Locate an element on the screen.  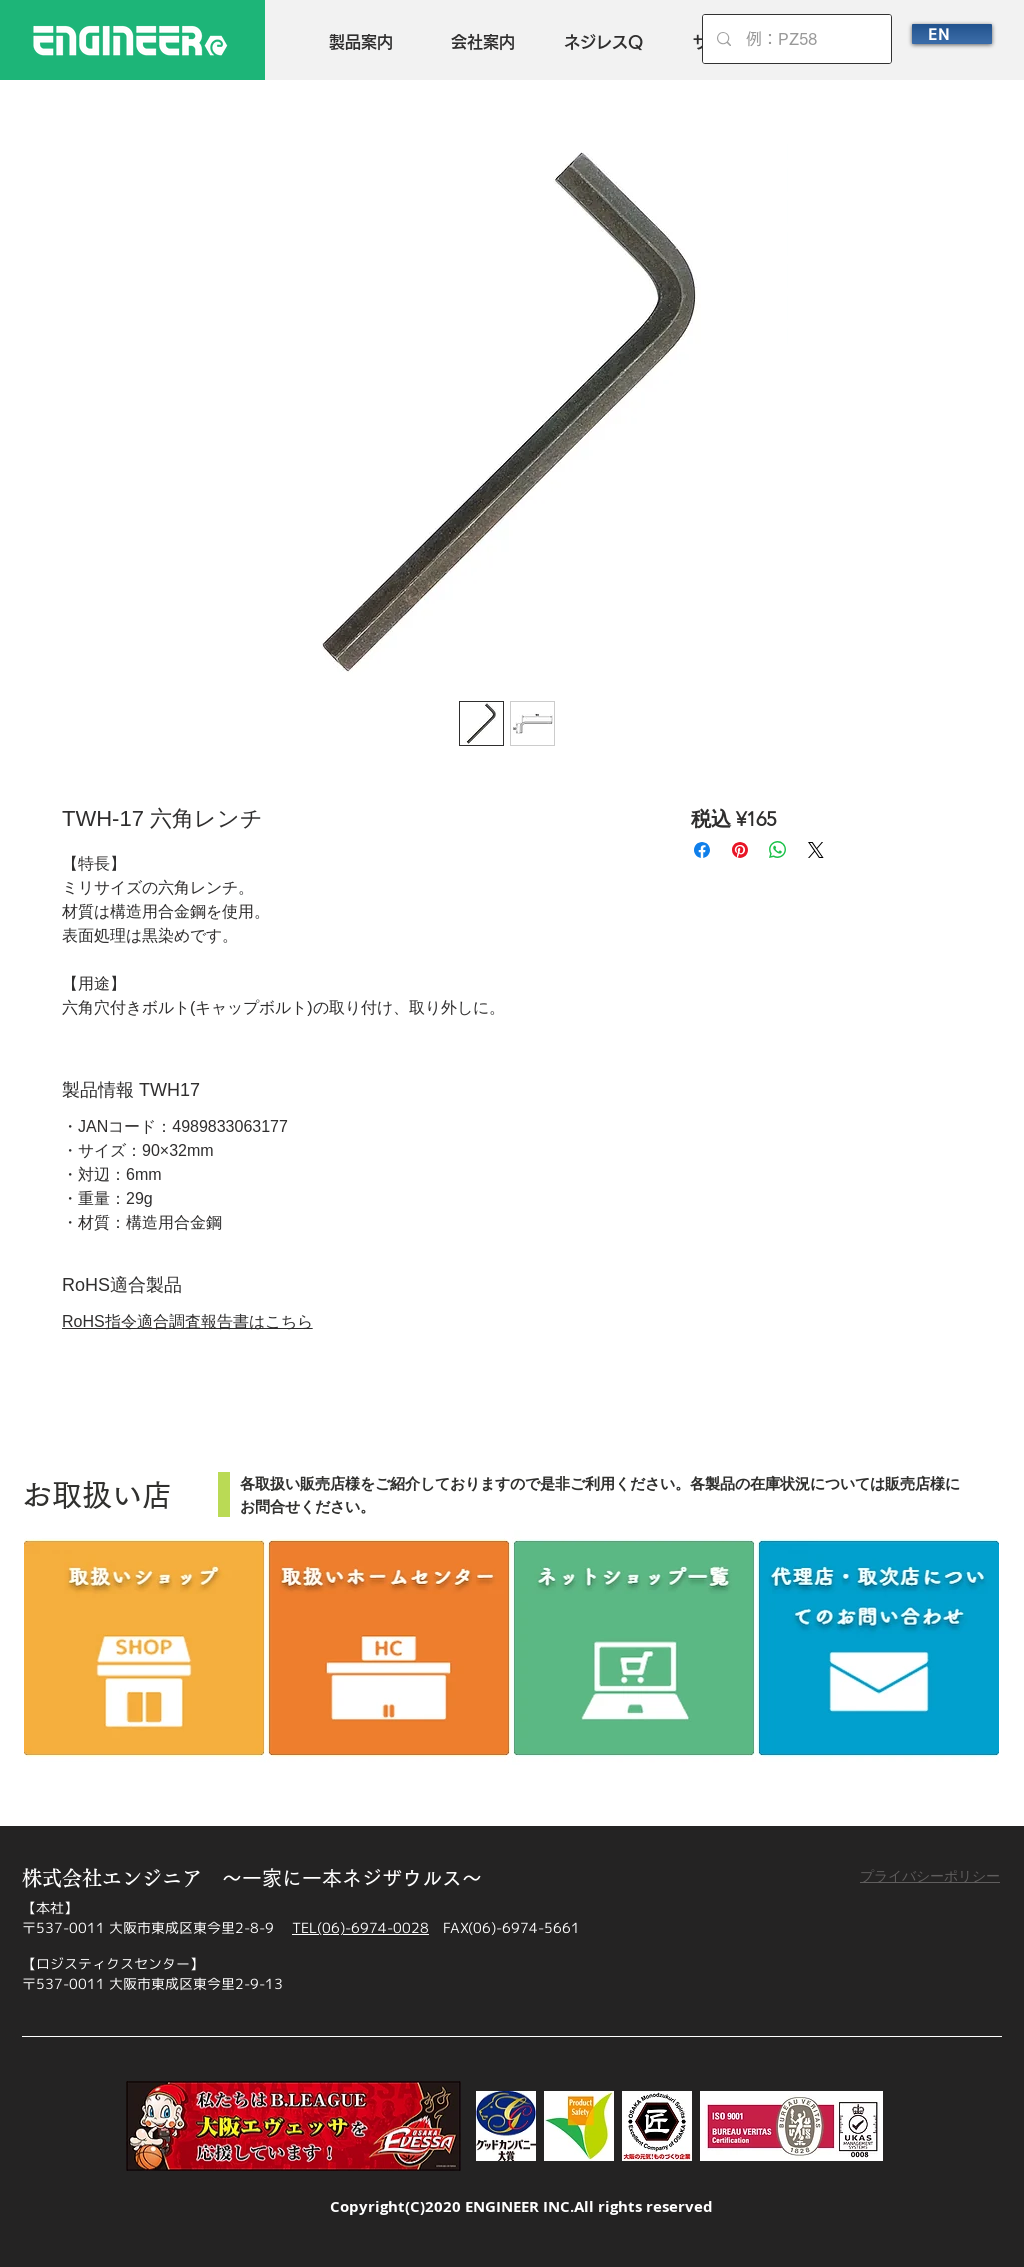
[Pinterest でピン] is located at coordinates (740, 850).